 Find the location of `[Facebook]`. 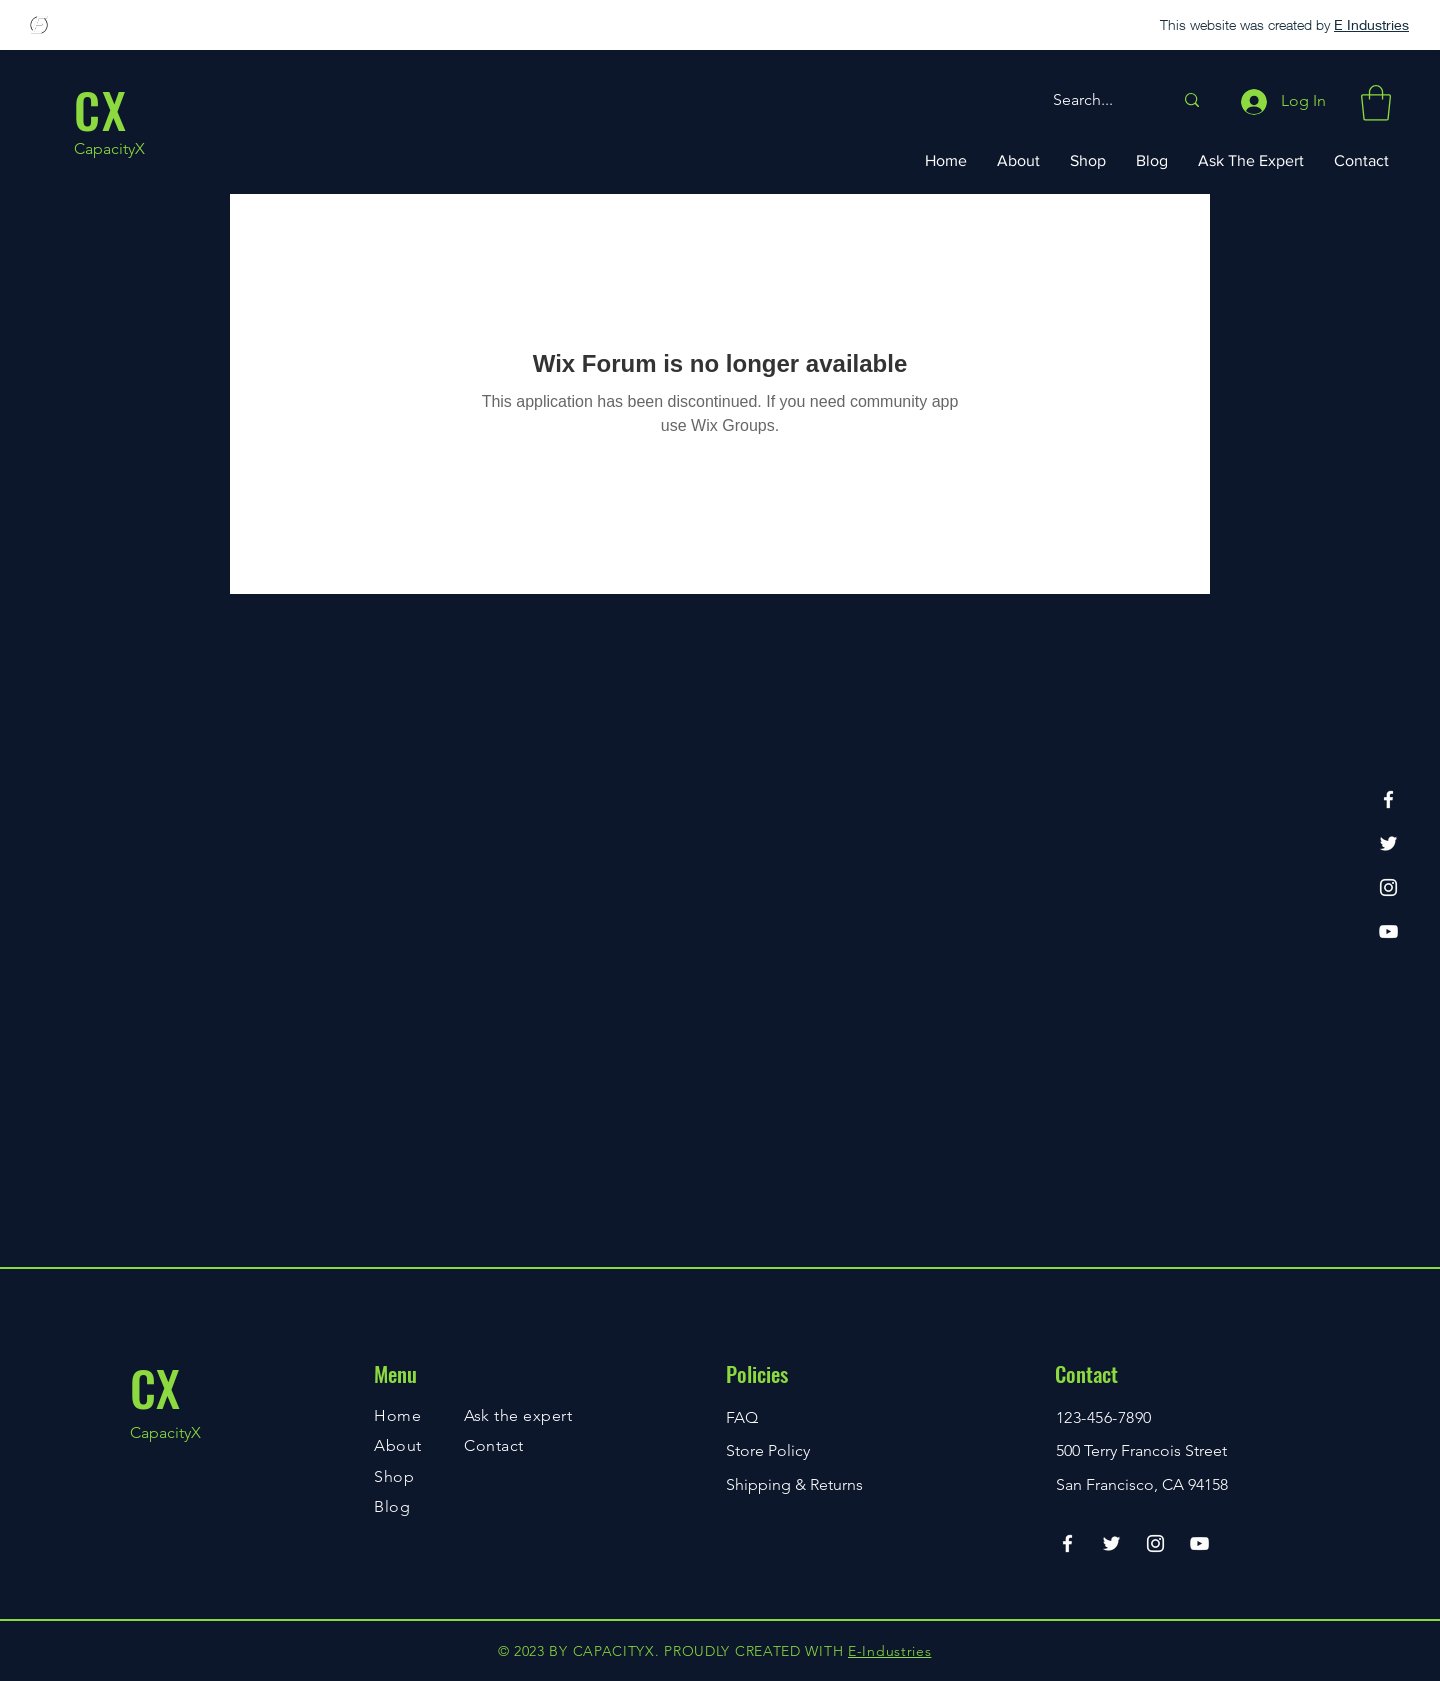

[Facebook] is located at coordinates (1388, 799).